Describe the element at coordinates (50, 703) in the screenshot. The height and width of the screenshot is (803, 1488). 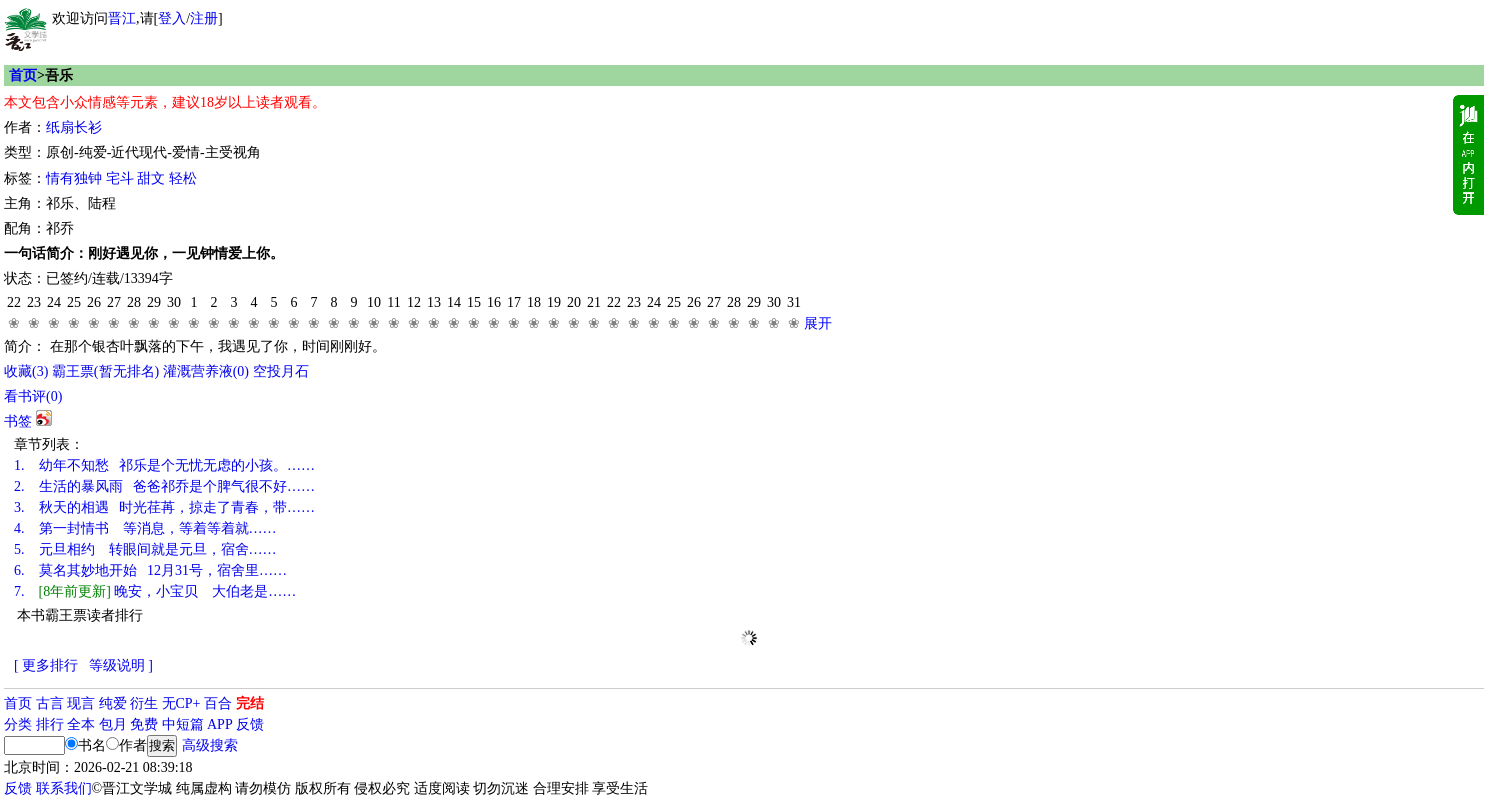
I see `古言` at that location.